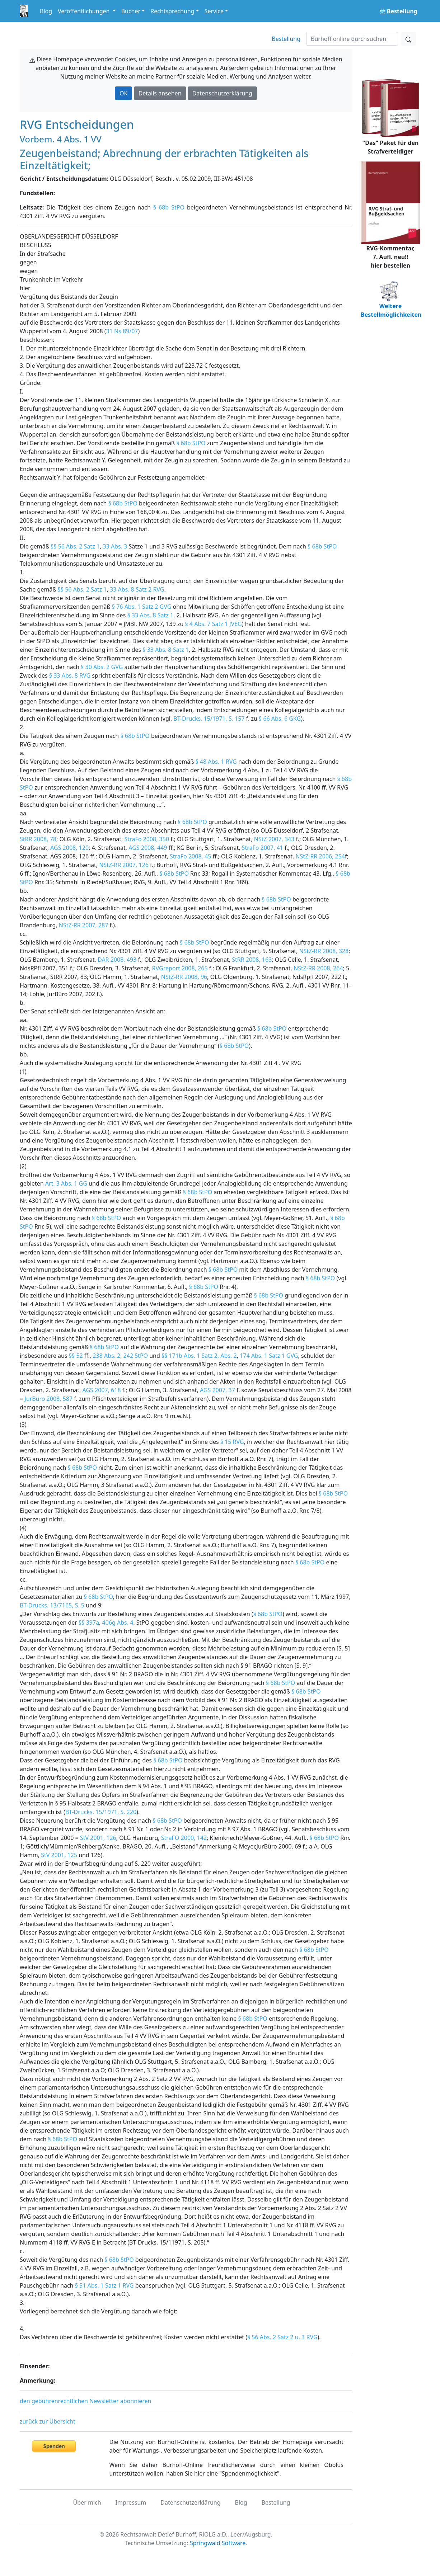  I want to click on Details ansehen, so click(160, 93).